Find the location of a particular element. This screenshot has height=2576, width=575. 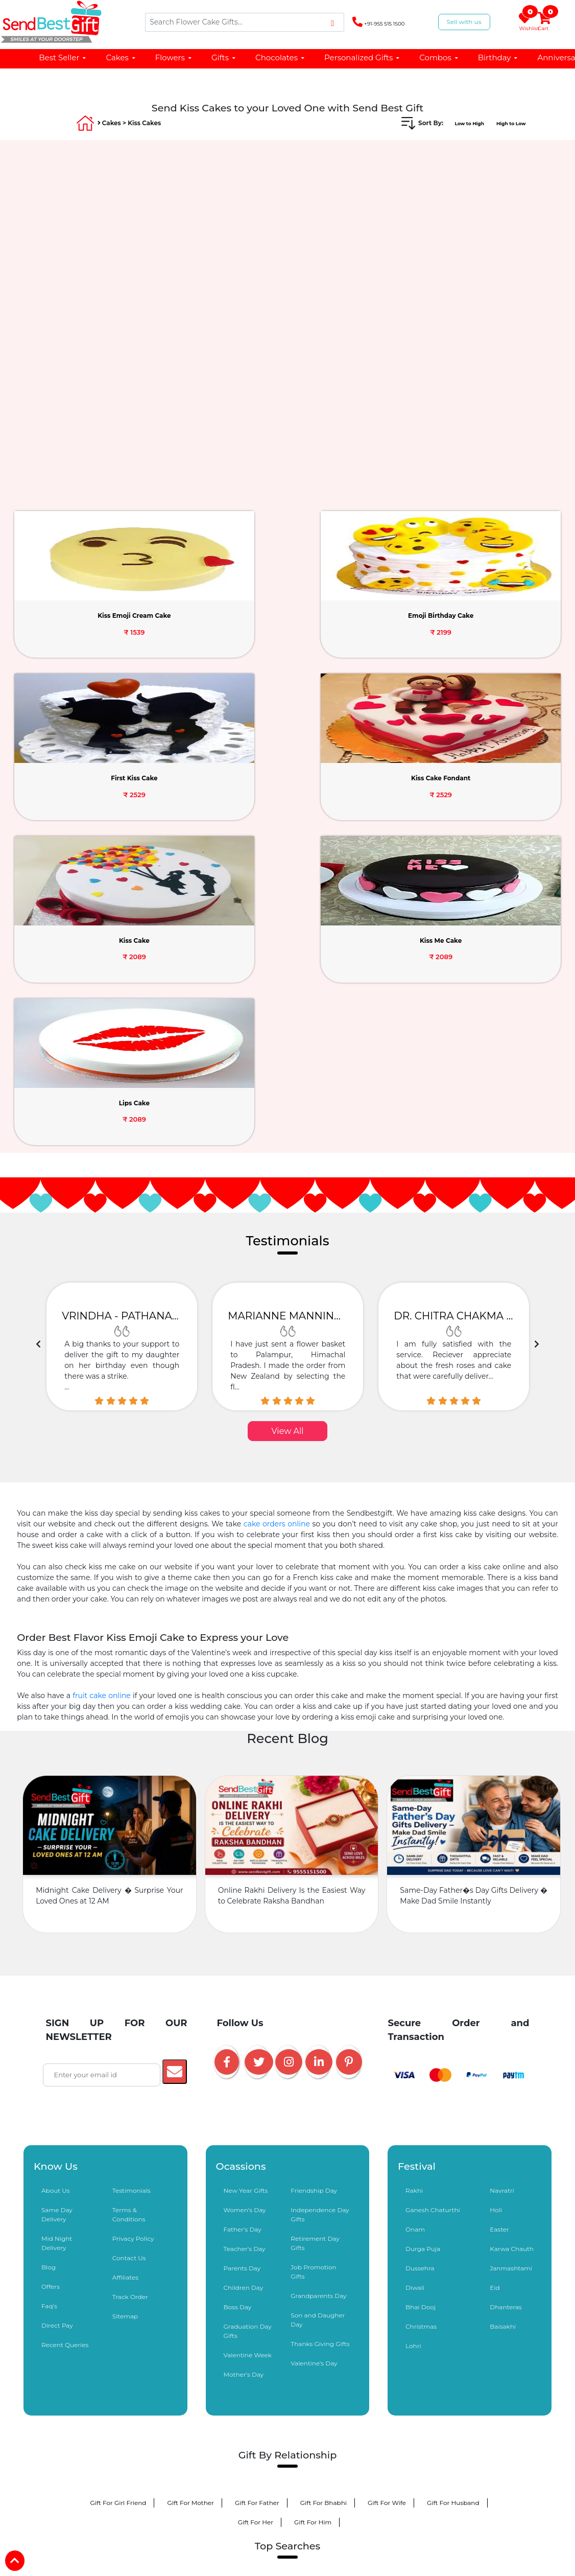

Janmashtami is located at coordinates (511, 1963).